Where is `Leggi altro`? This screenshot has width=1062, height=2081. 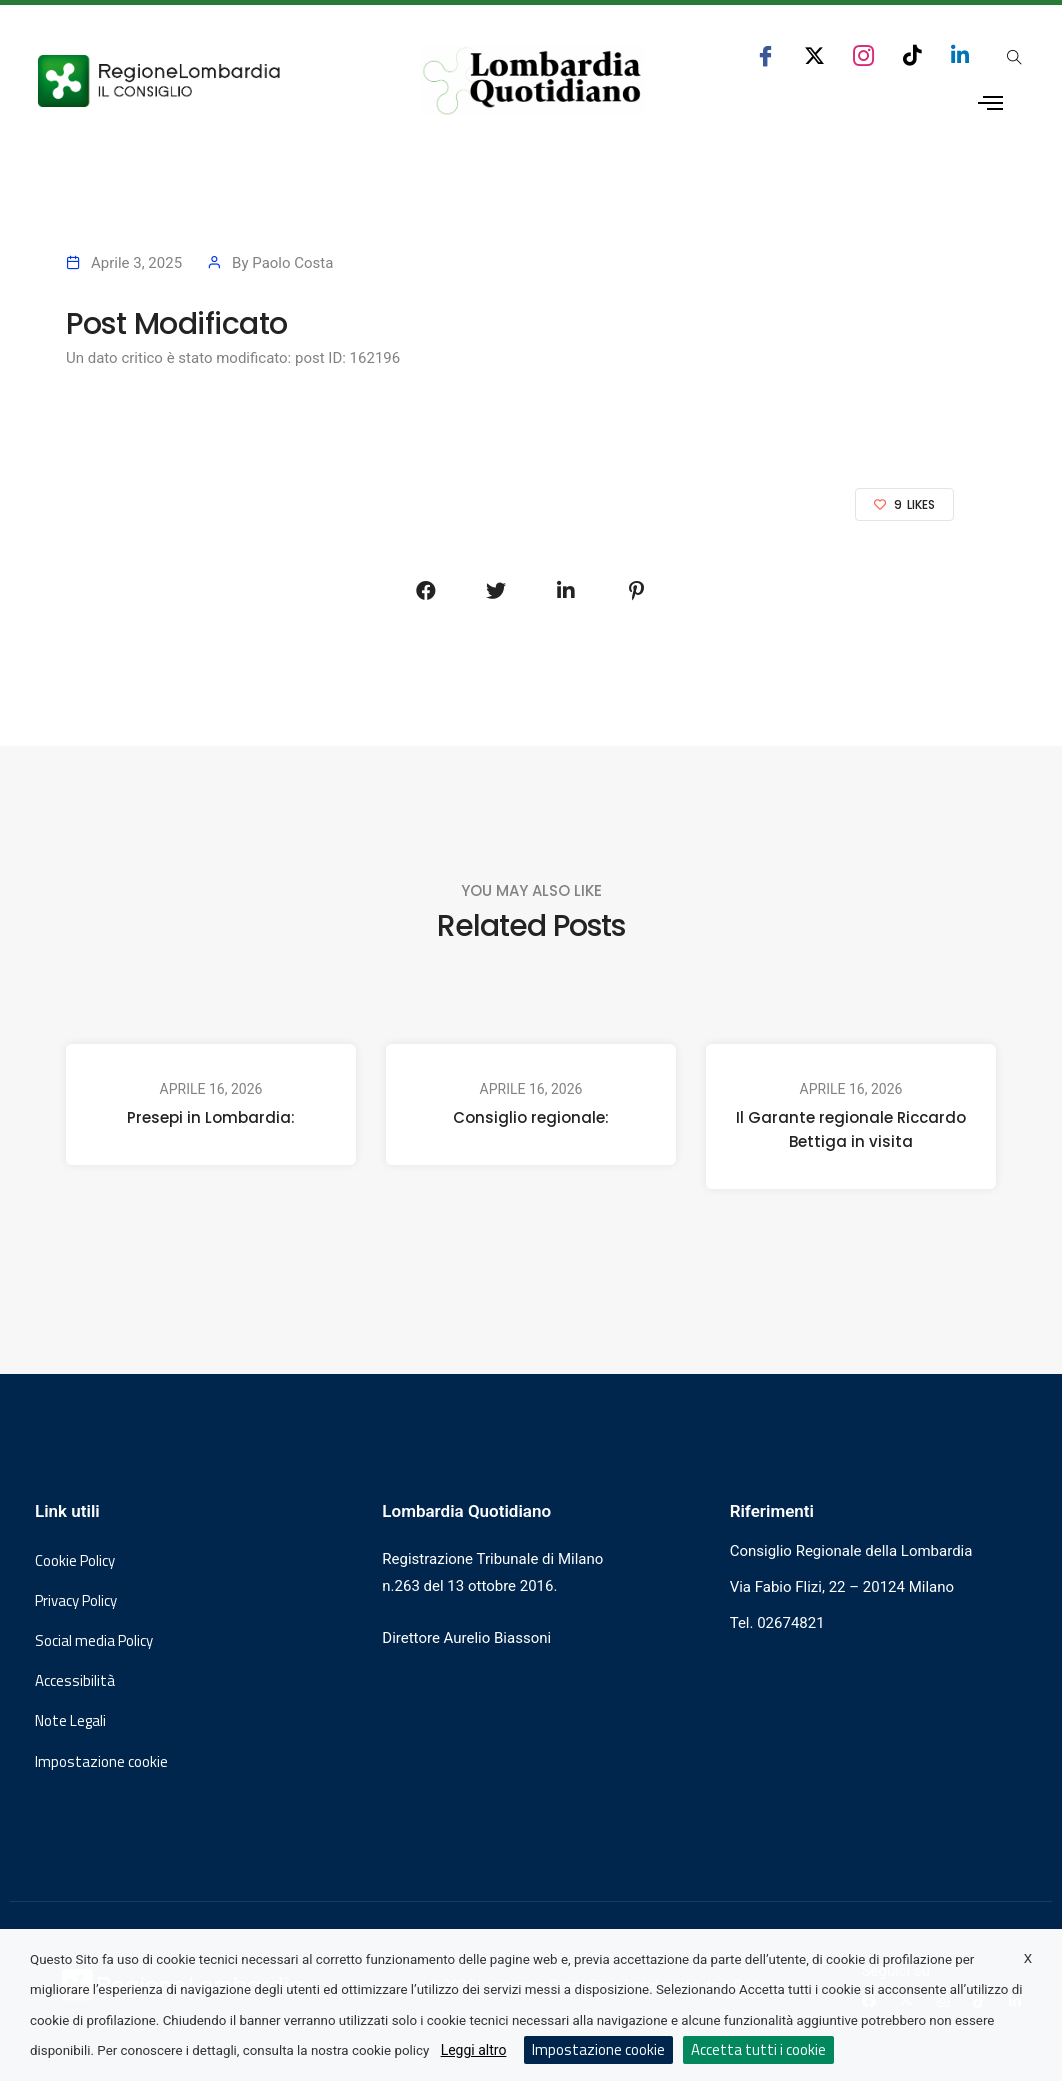 Leggi altro is located at coordinates (474, 2050).